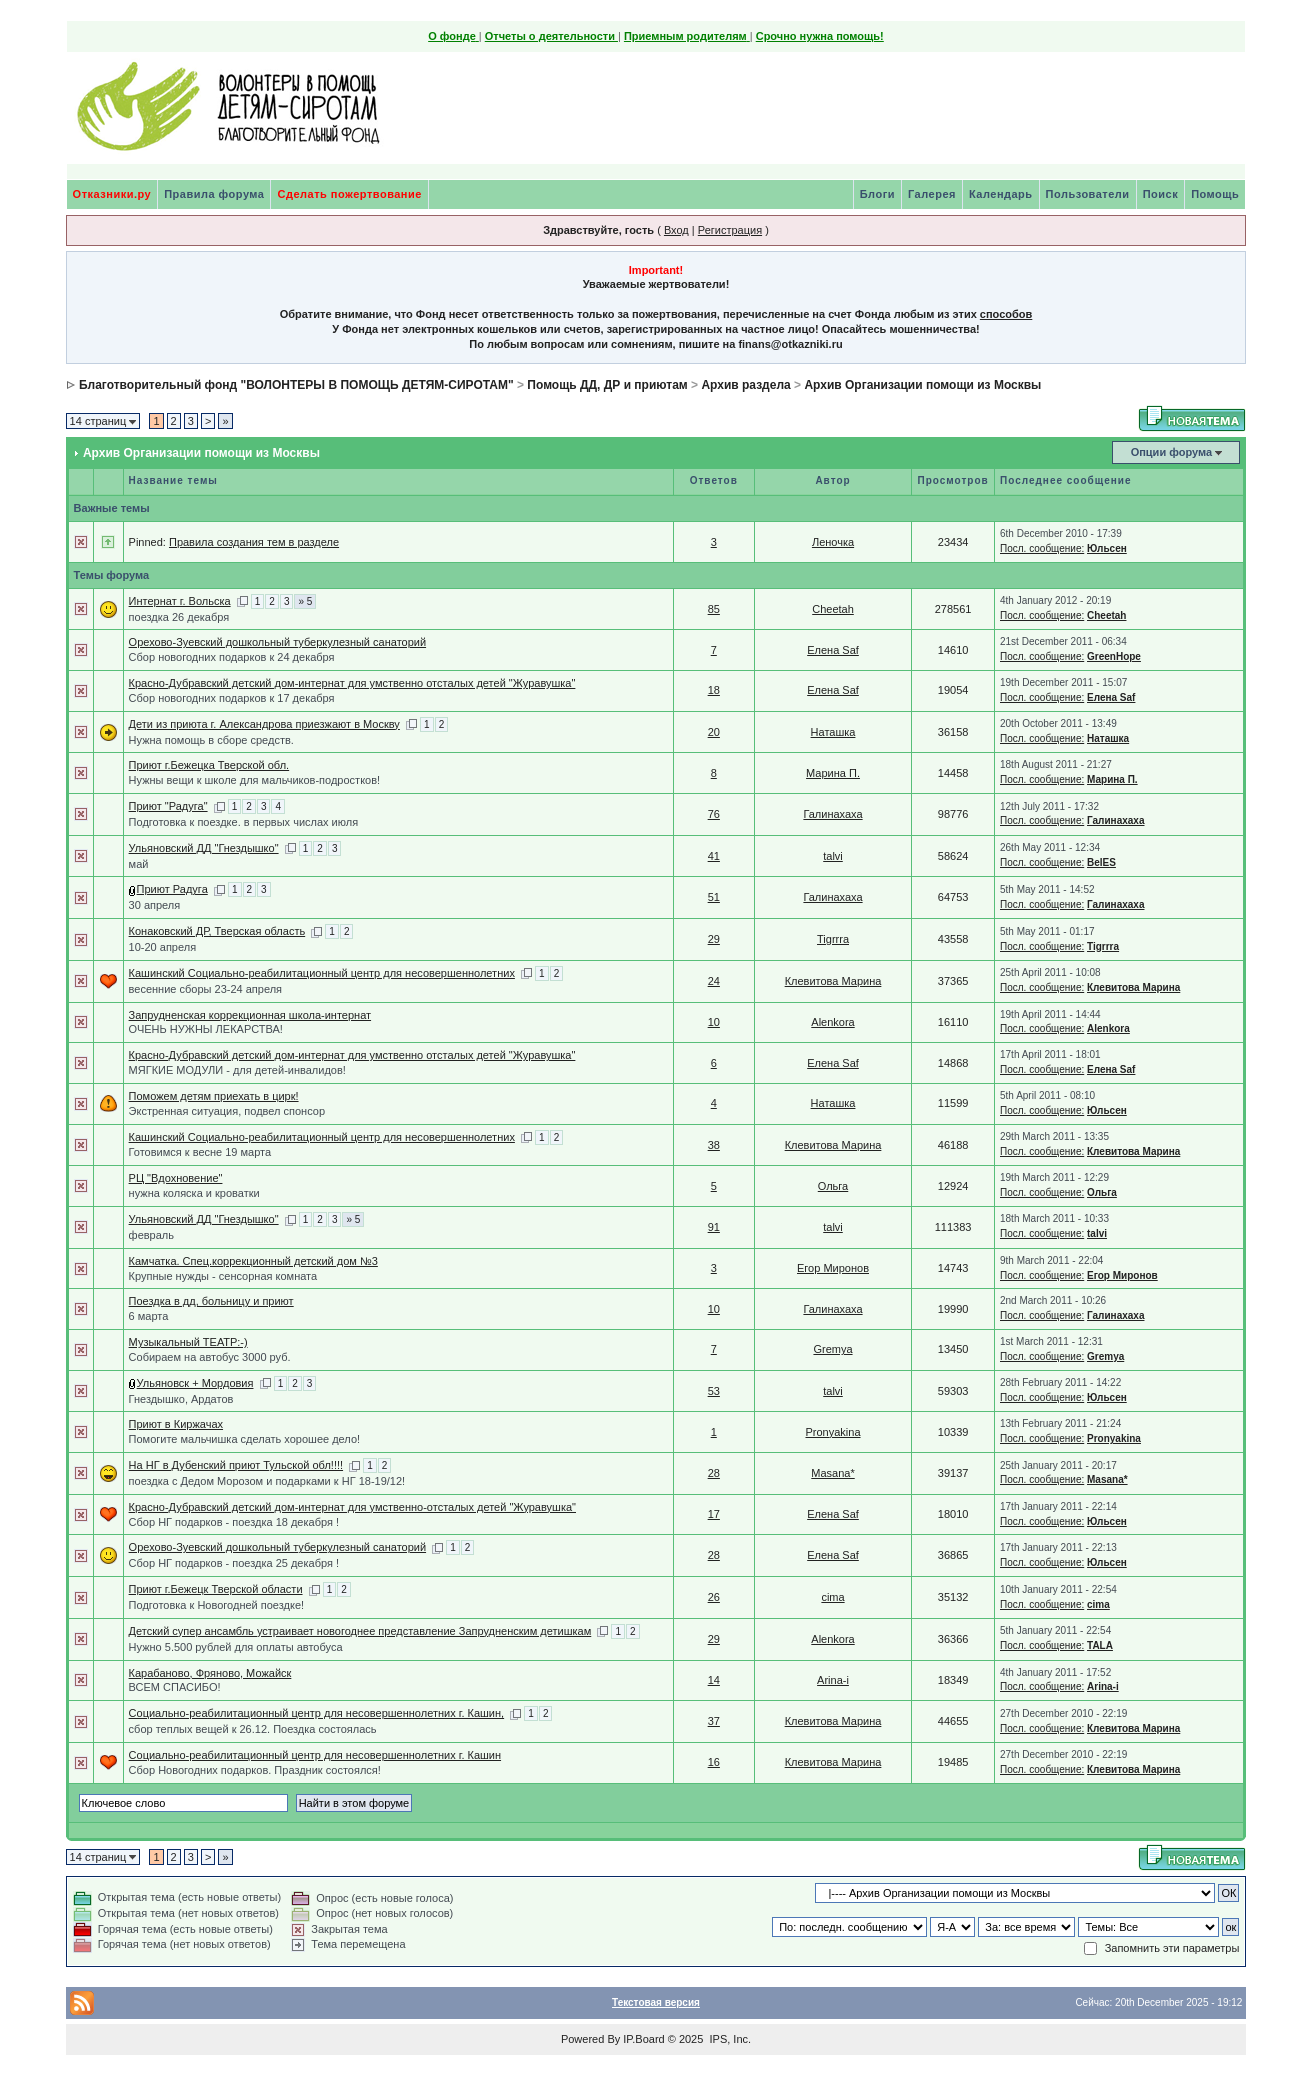 The width and height of the screenshot is (1312, 2075). I want to click on Календарь, so click(1001, 194).